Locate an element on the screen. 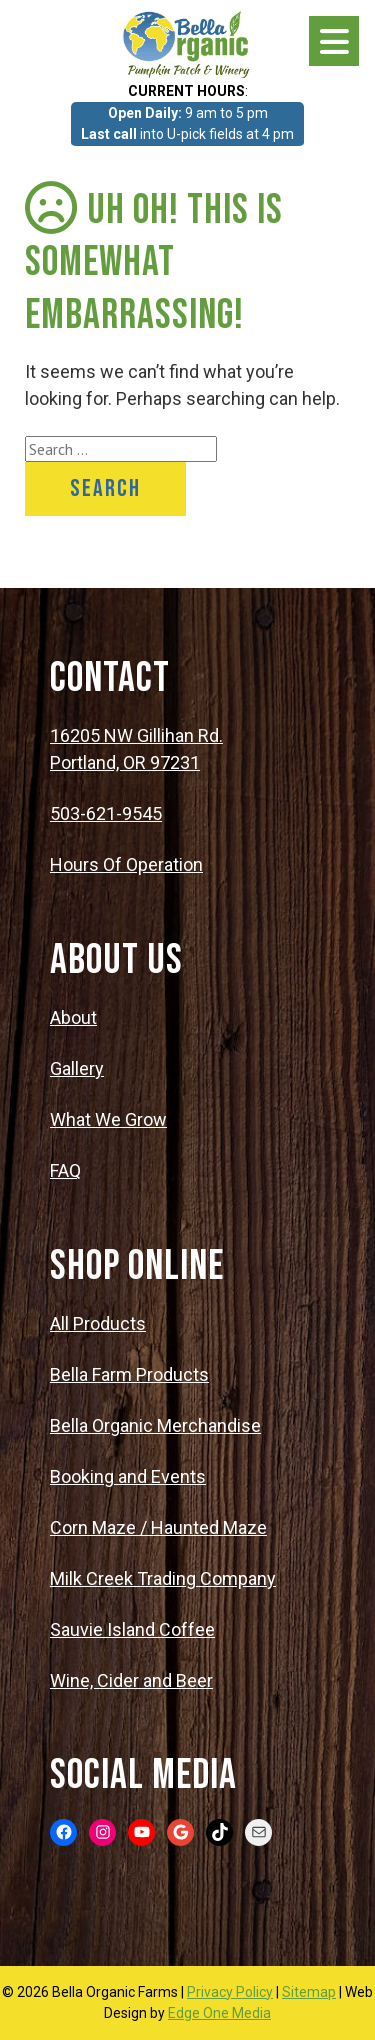 The image size is (375, 2040). Wine, Cider and Beer is located at coordinates (131, 1680).